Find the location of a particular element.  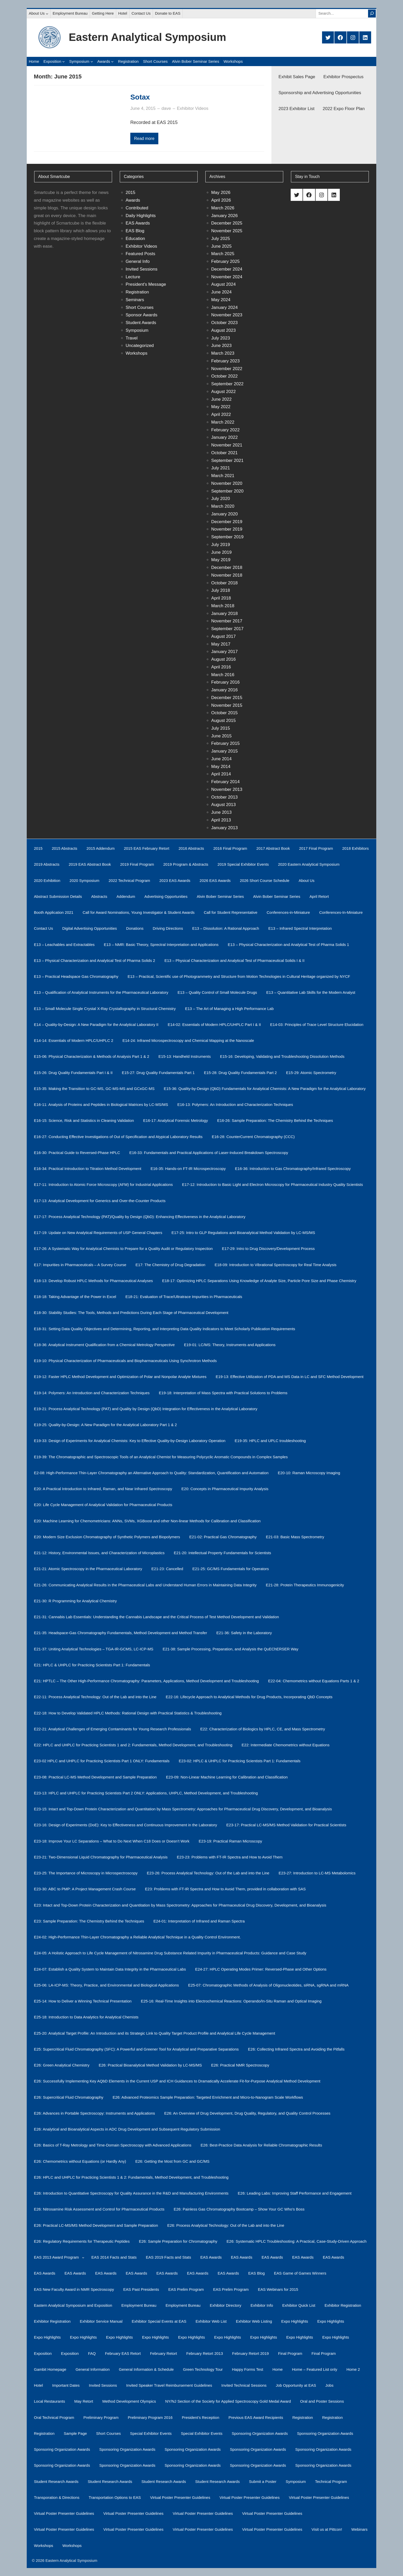

February 2015 is located at coordinates (225, 743).